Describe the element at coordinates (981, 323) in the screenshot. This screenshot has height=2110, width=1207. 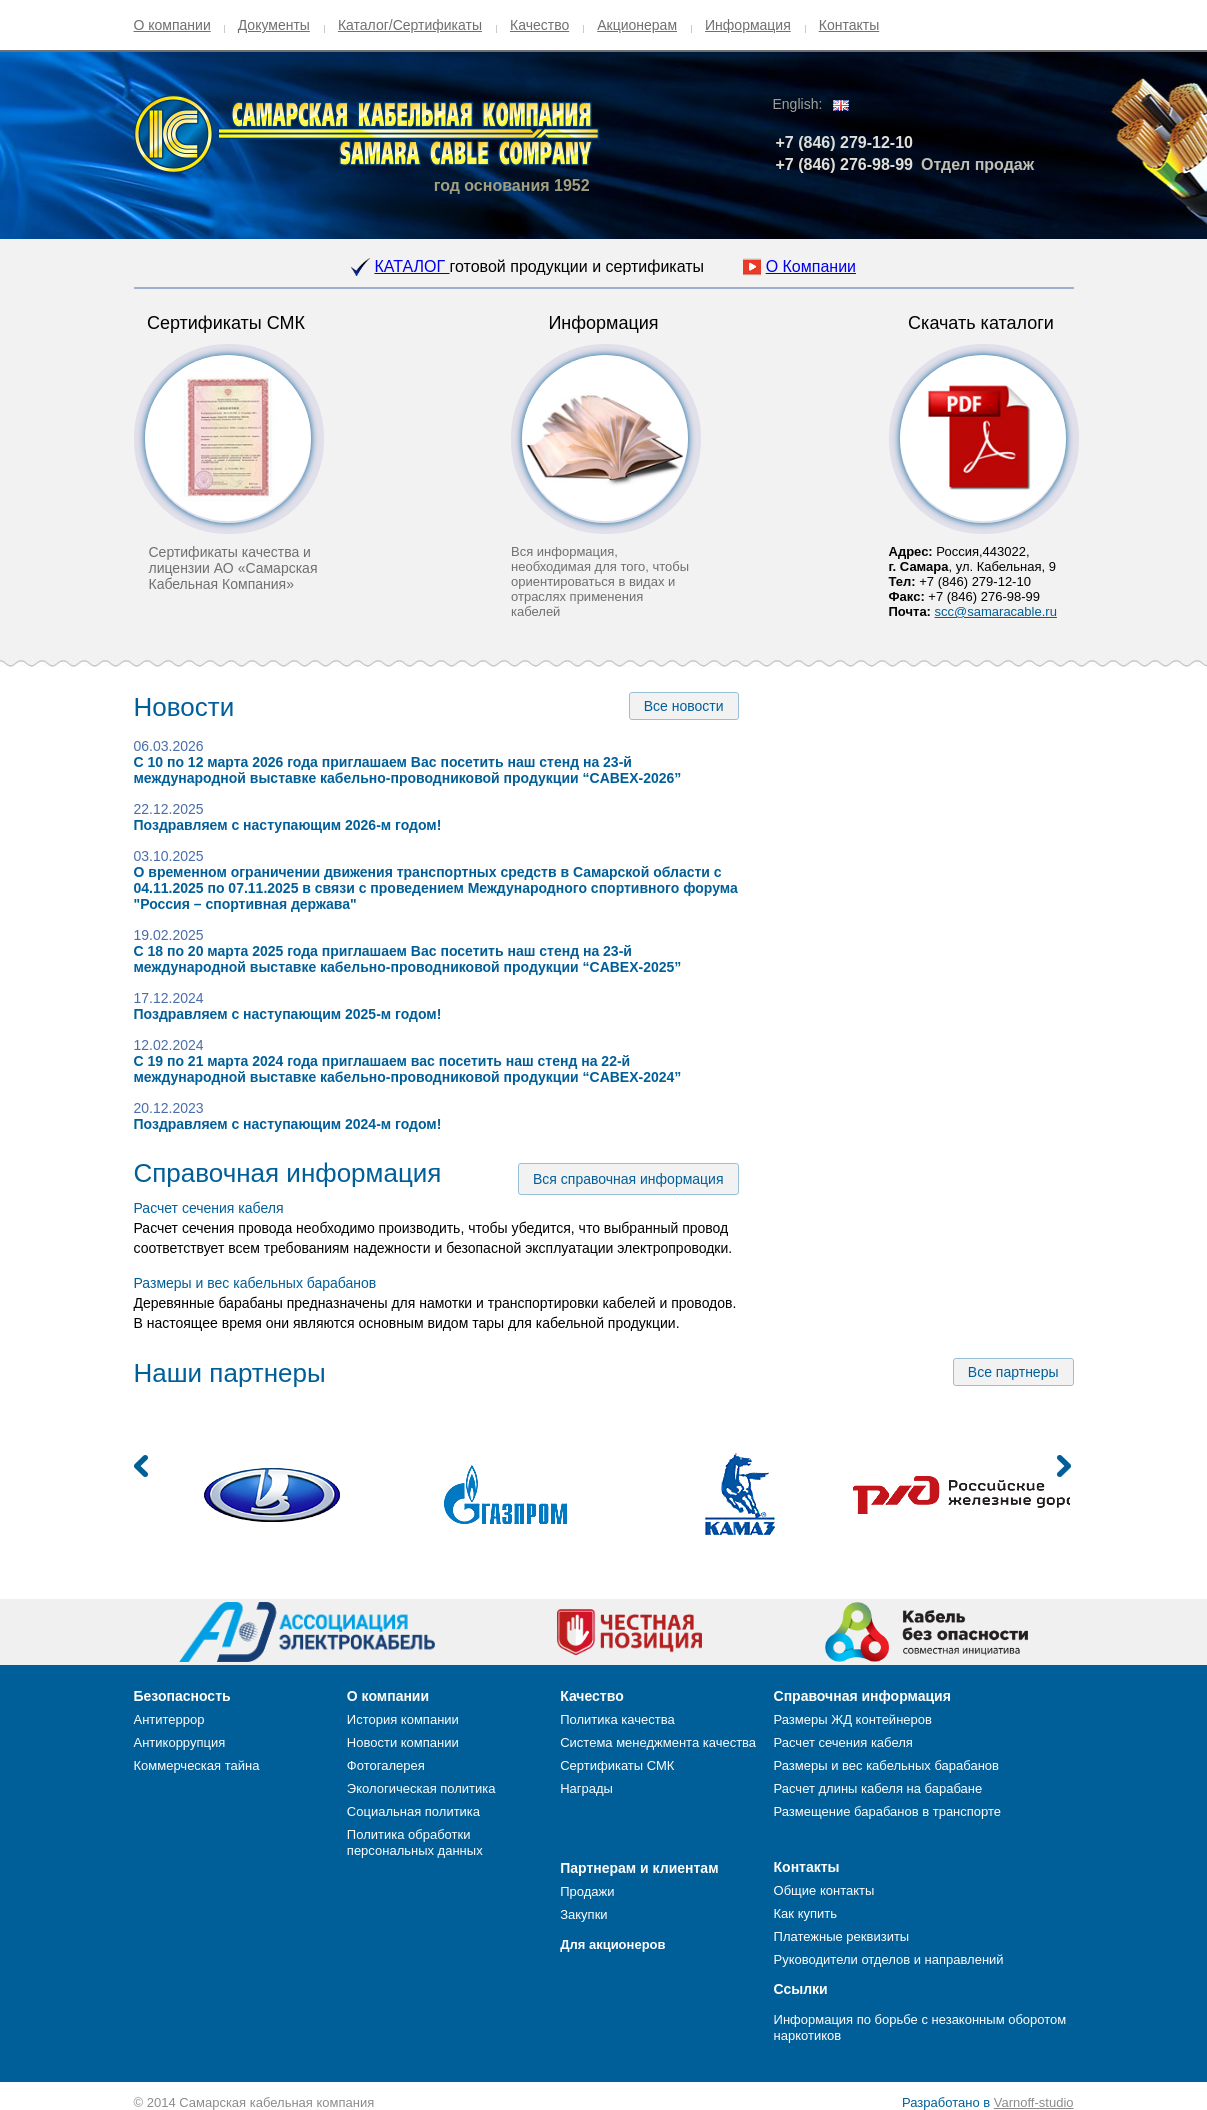
I see `Скачать каталоги` at that location.